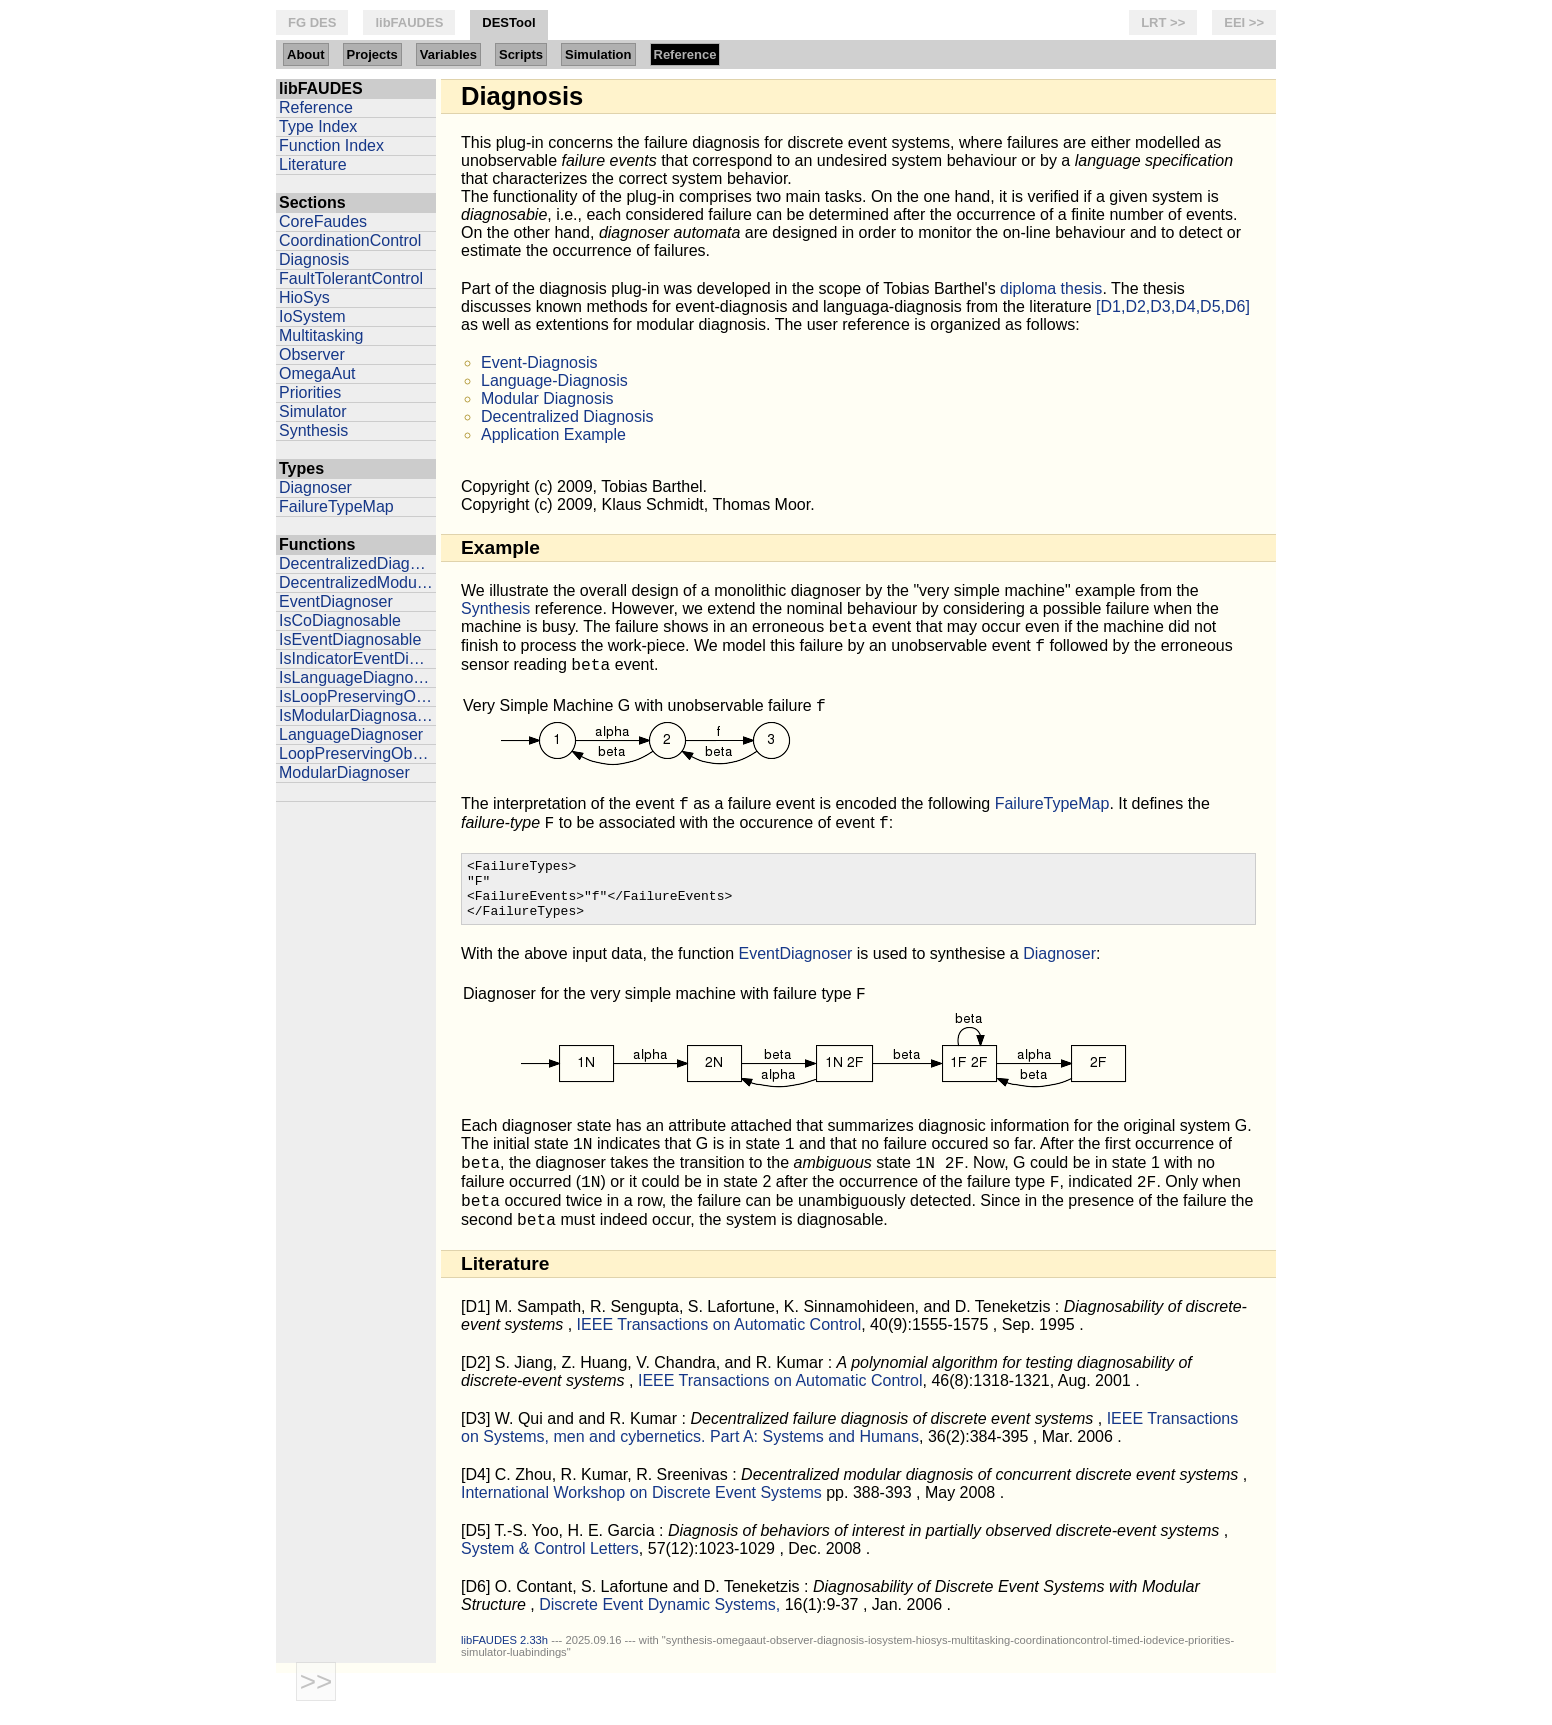 The height and width of the screenshot is (1725, 1552). I want to click on IsEventDiagnosable, so click(350, 639).